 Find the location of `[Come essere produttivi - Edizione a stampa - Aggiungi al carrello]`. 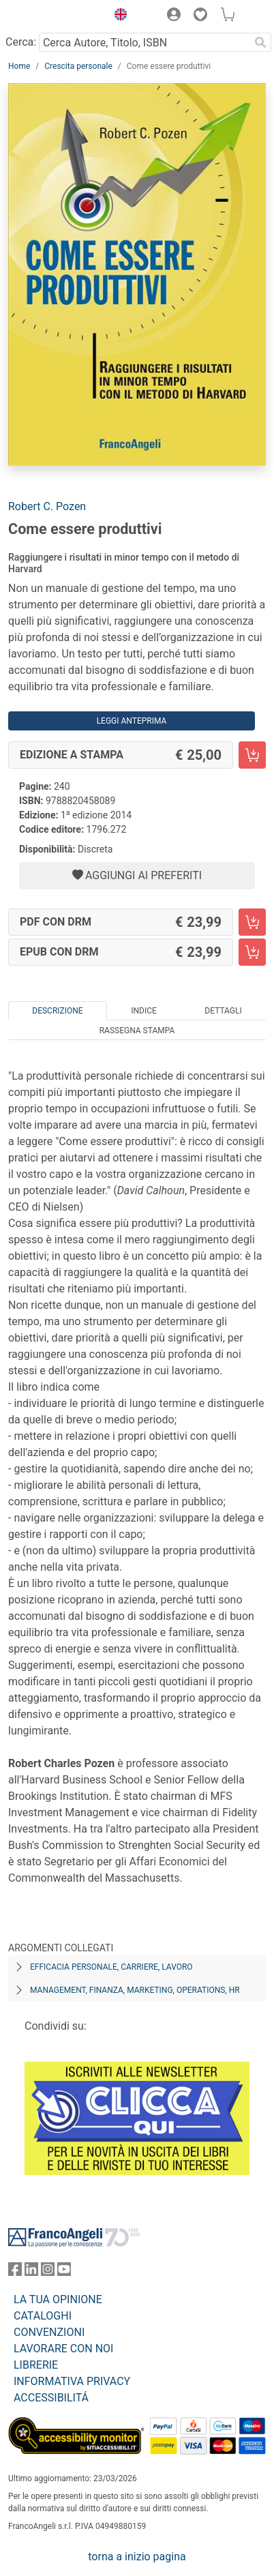

[Come essere produttivi - Edizione a stampa - Aggiungi al carrello] is located at coordinates (252, 755).